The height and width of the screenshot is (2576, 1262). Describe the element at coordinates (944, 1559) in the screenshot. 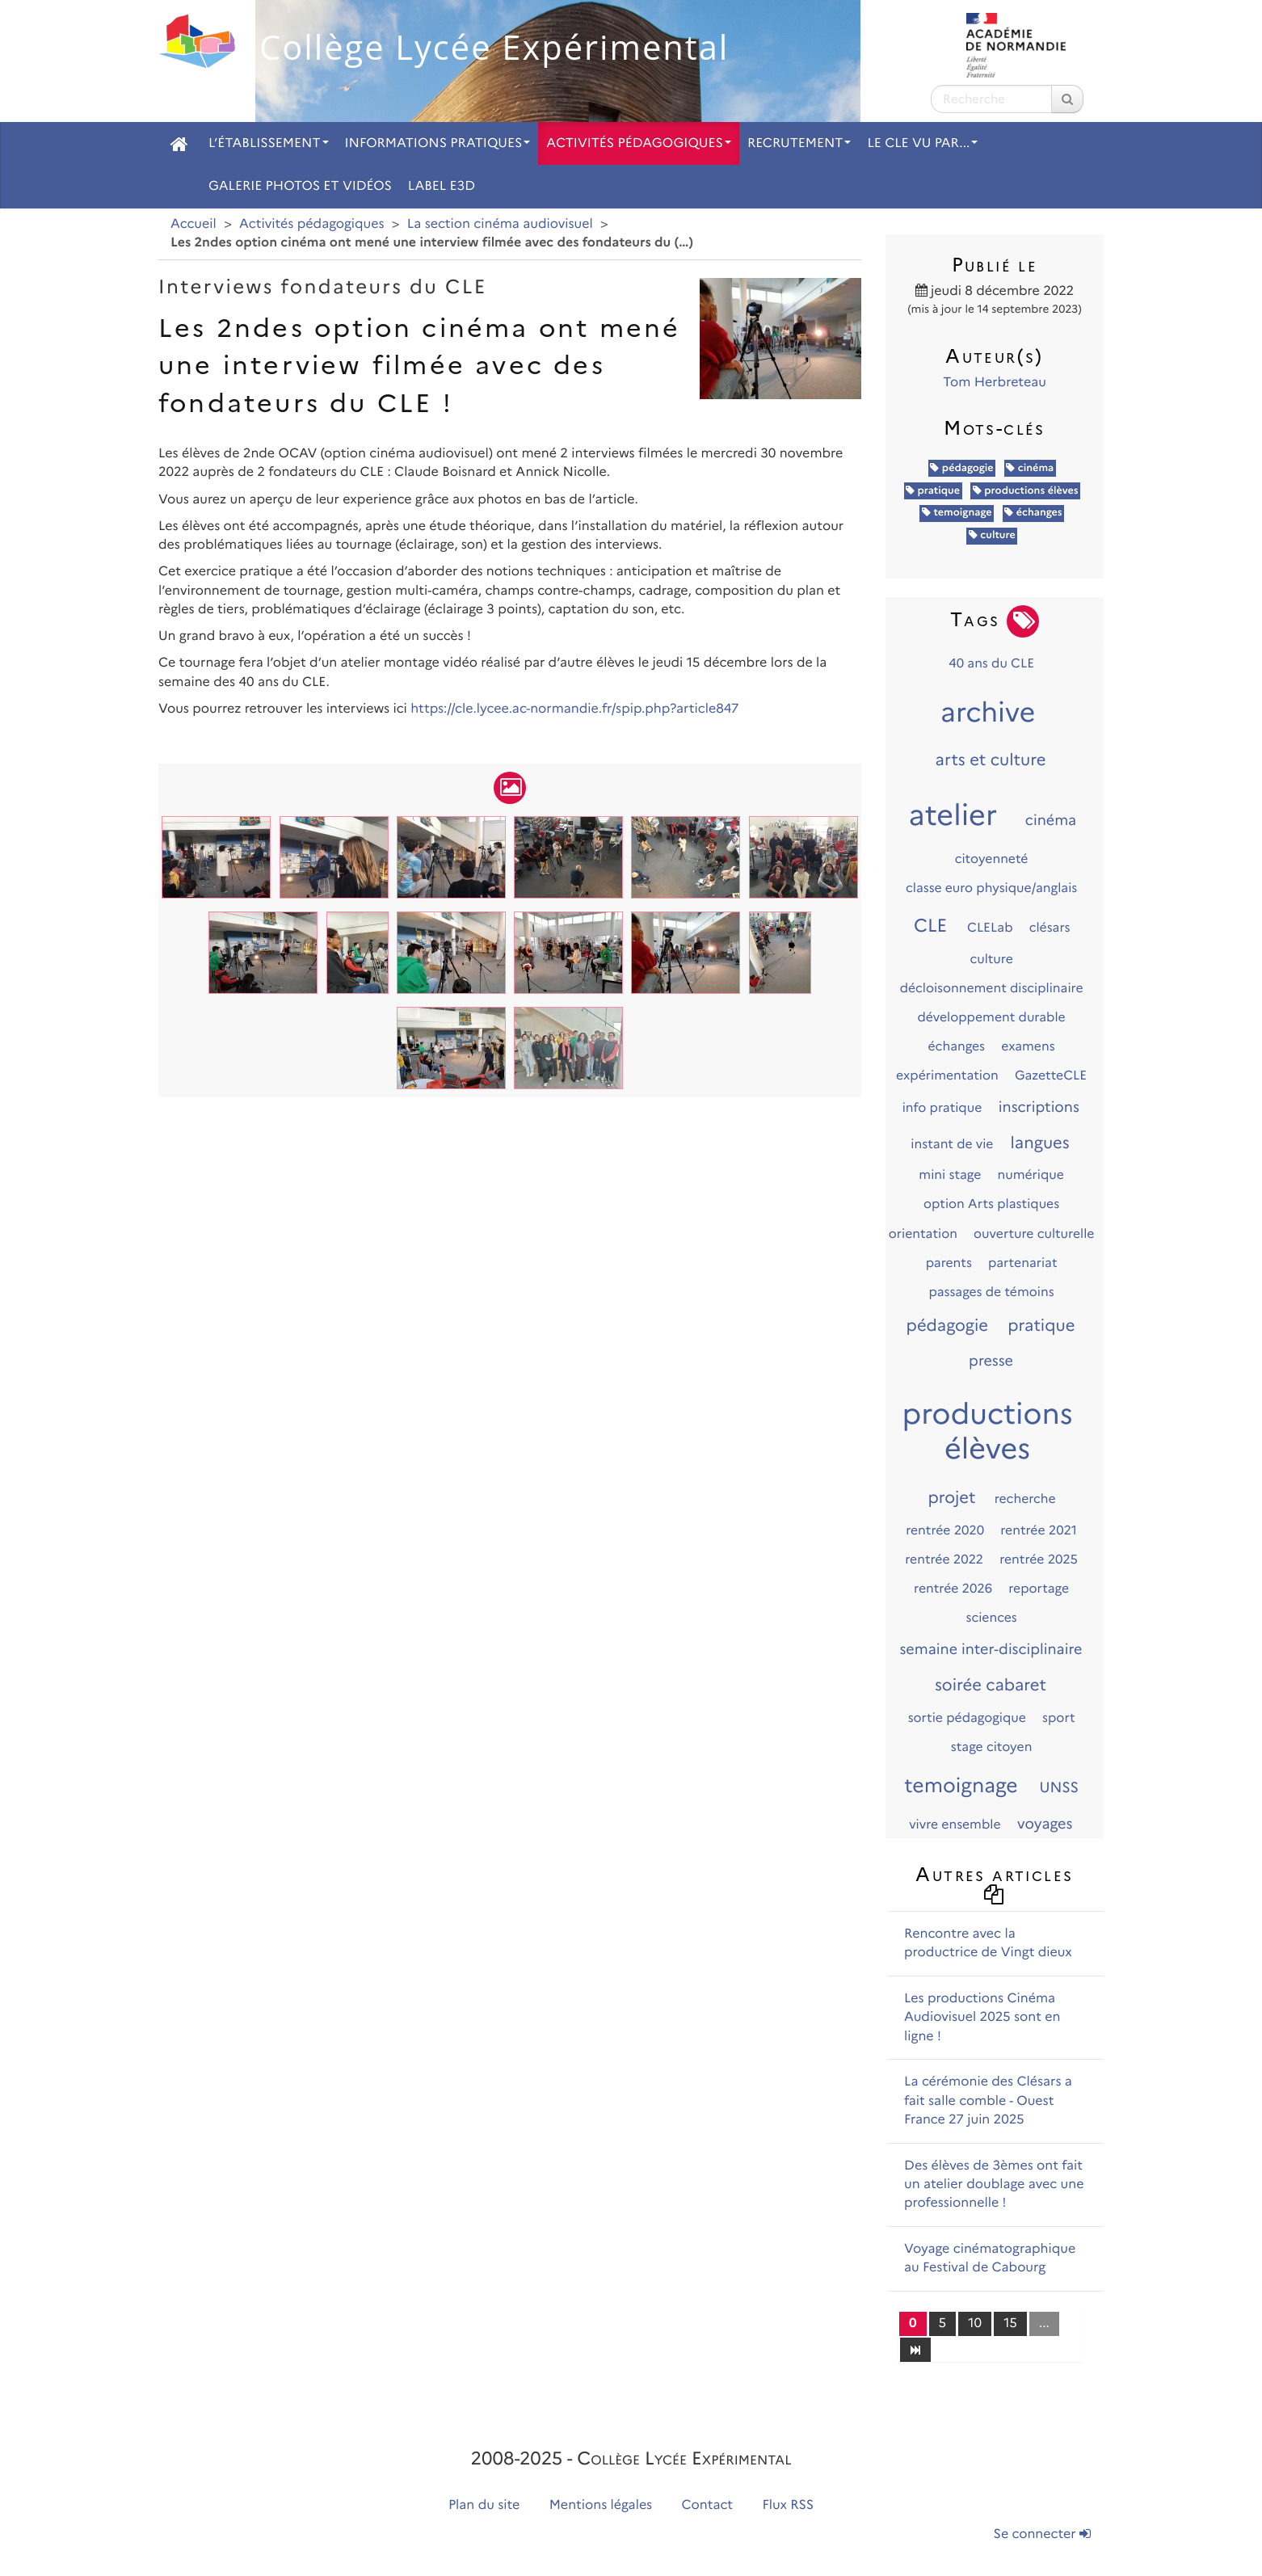

I see `rentrée 2022` at that location.